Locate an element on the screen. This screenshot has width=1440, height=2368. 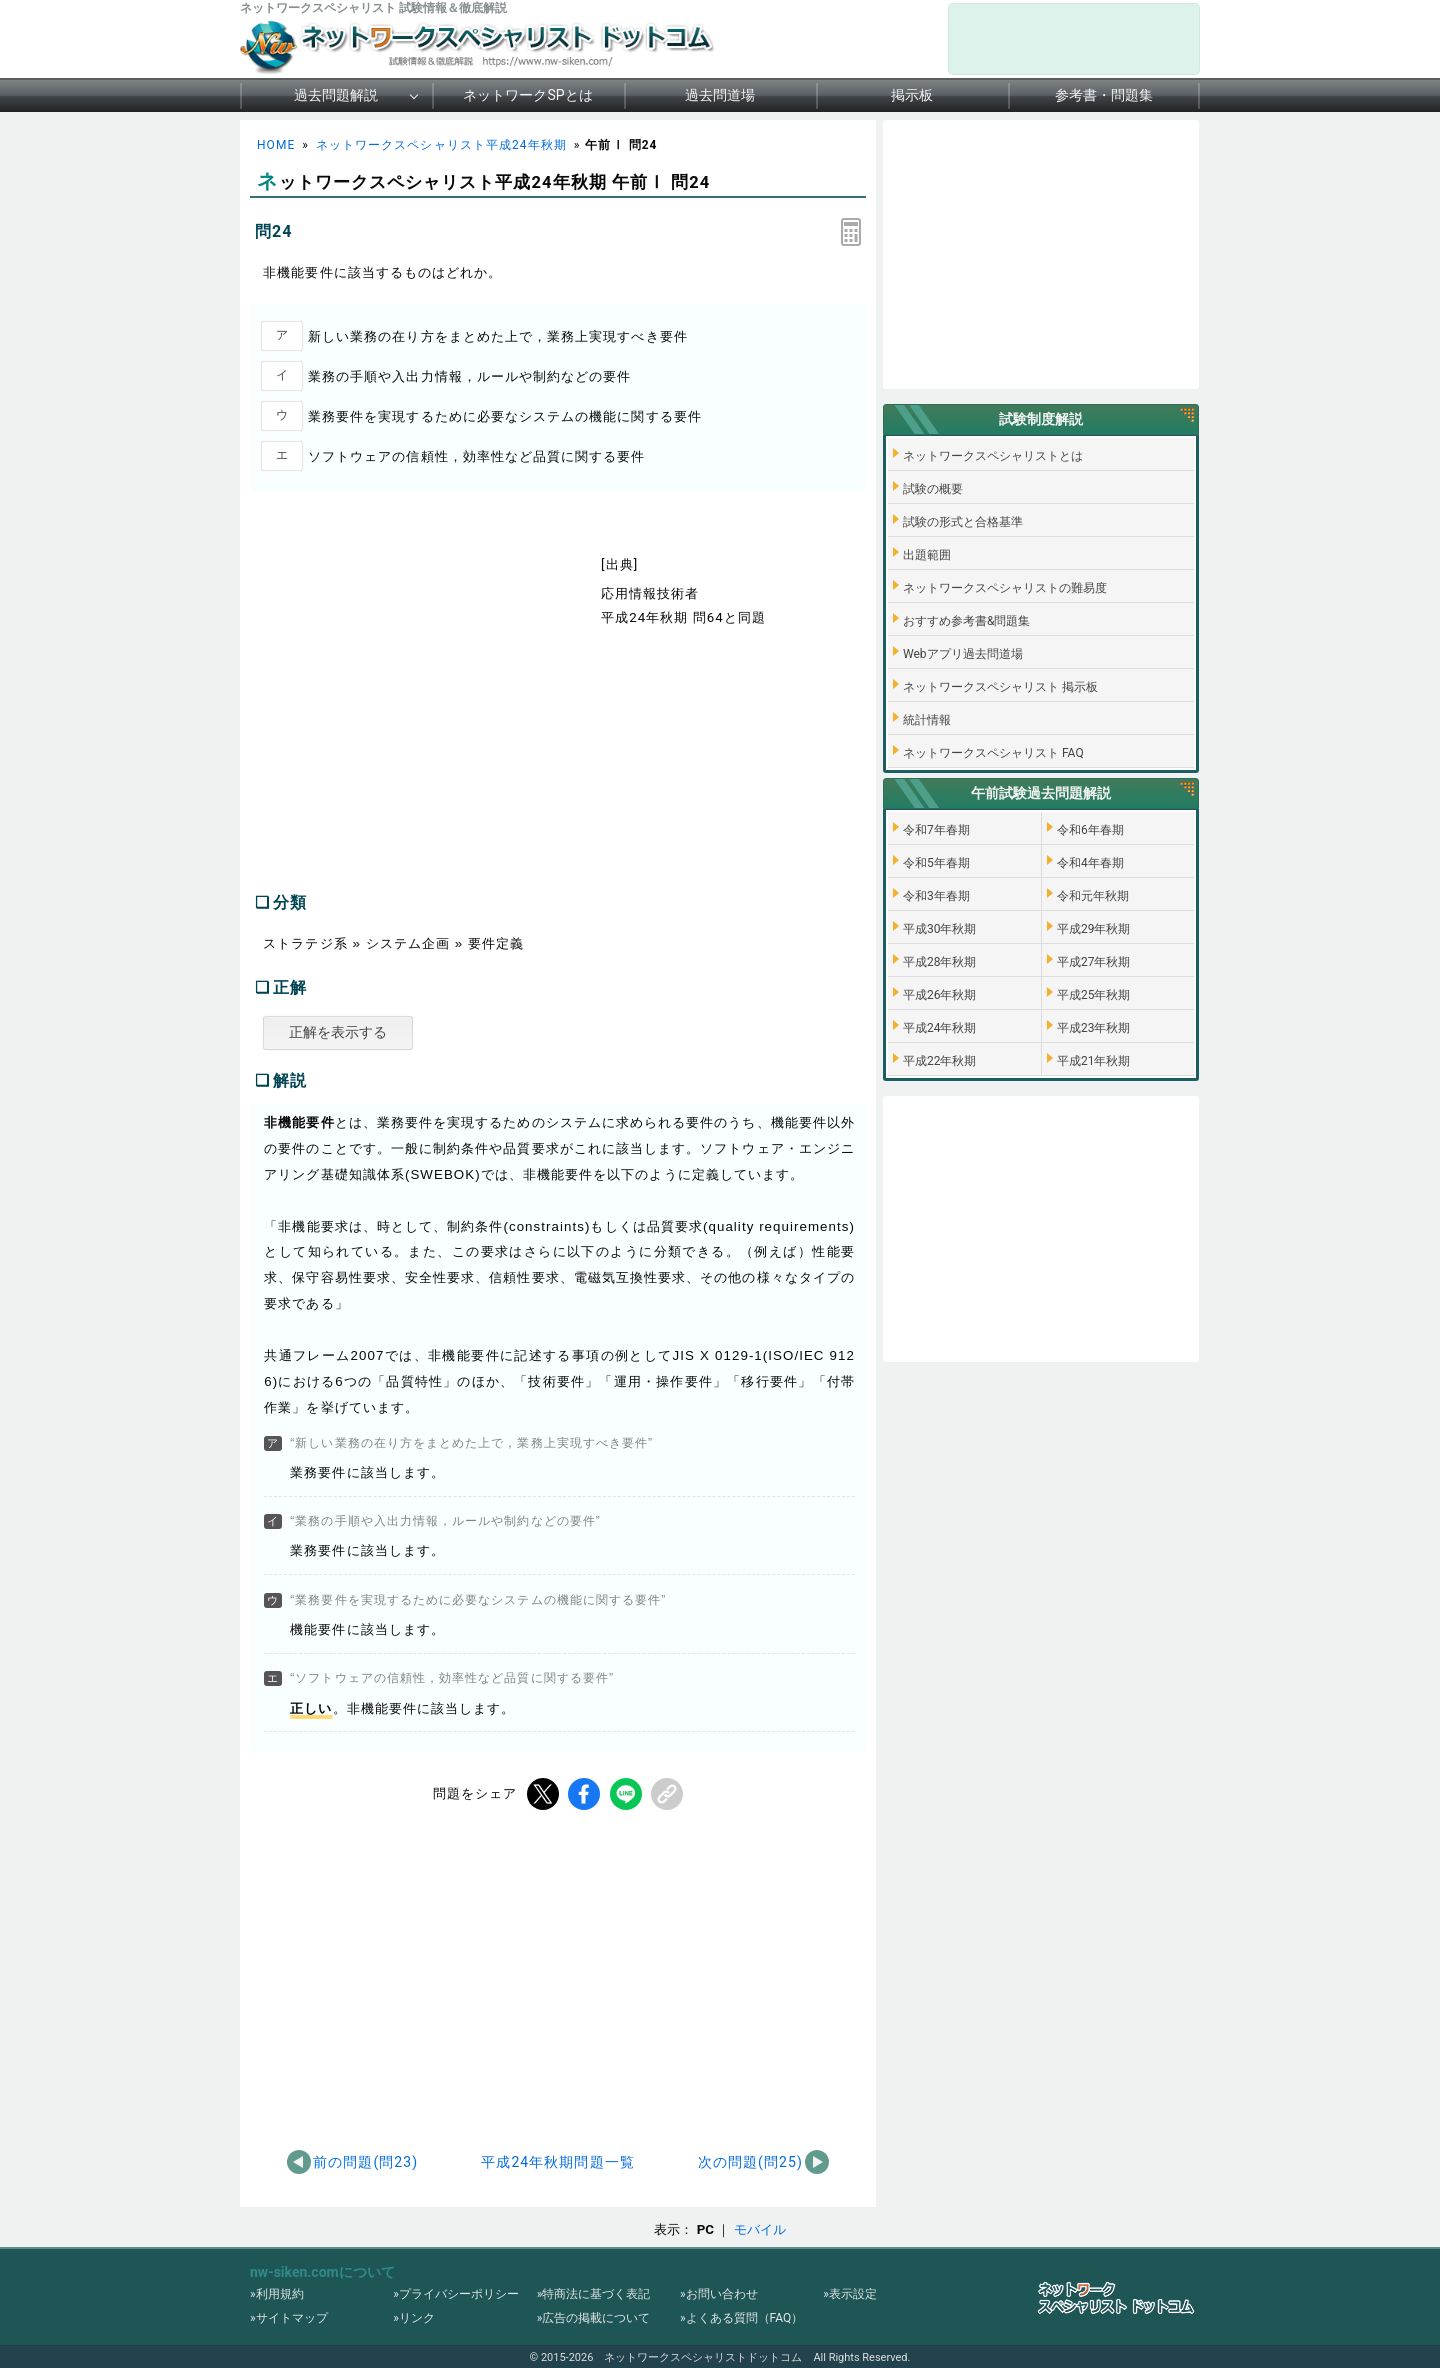
出題範囲 is located at coordinates (927, 555).